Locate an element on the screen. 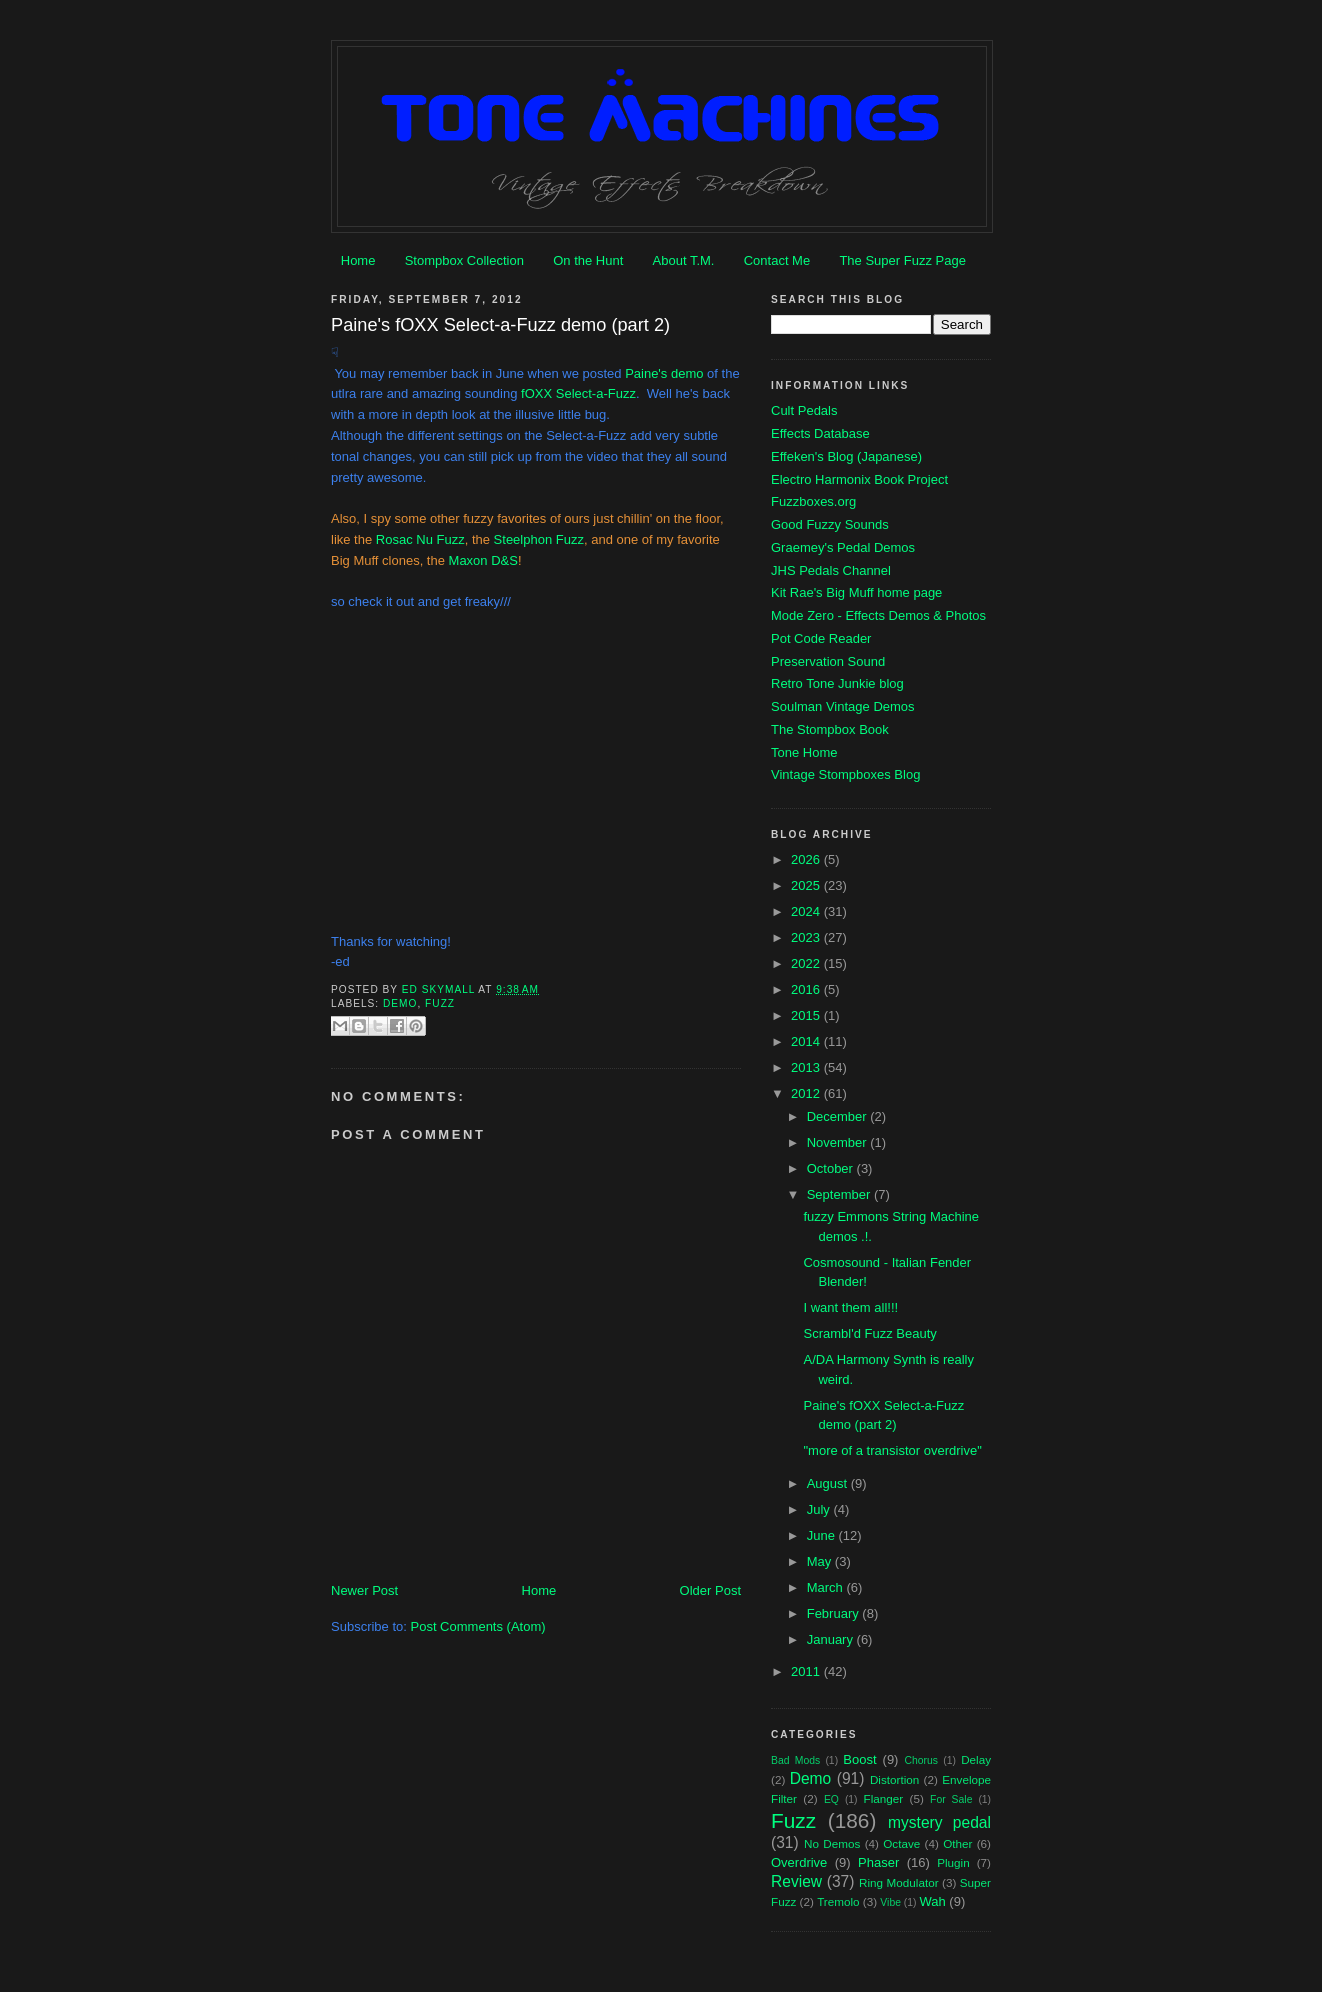  Vibe is located at coordinates (890, 1902).